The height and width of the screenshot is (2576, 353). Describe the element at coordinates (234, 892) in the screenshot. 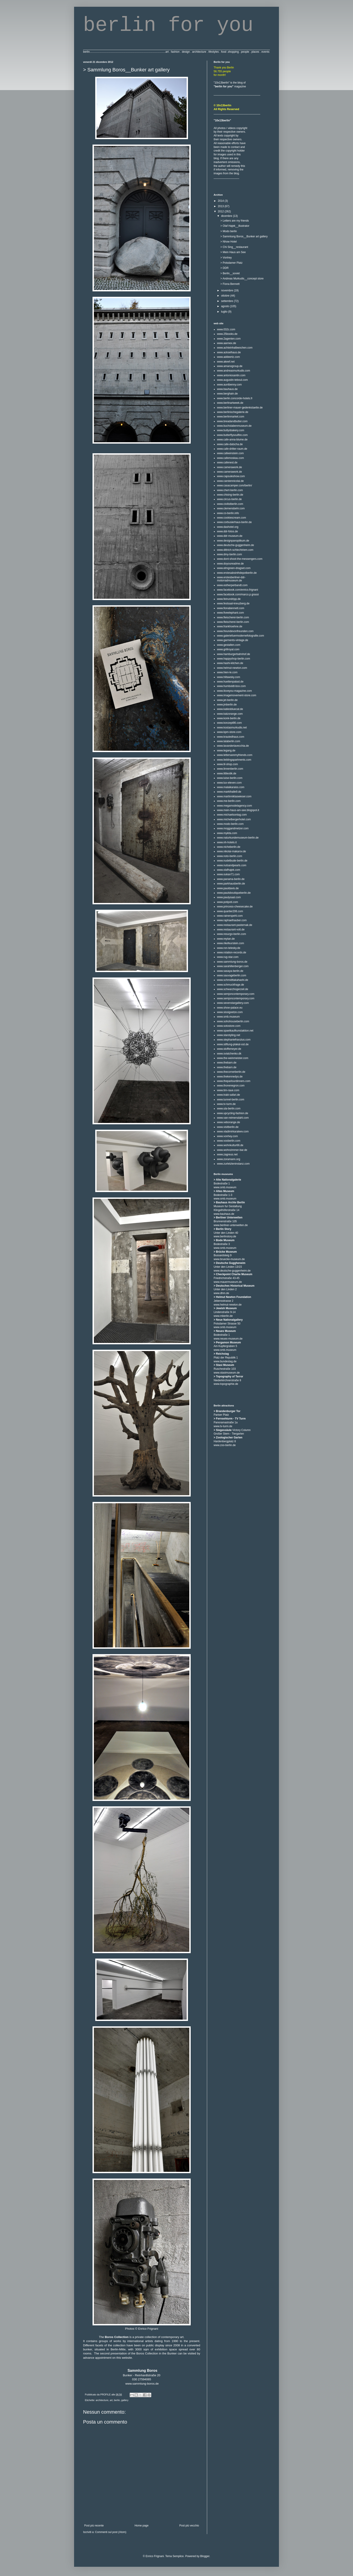

I see `www.paulsboutiqueberlin.de` at that location.